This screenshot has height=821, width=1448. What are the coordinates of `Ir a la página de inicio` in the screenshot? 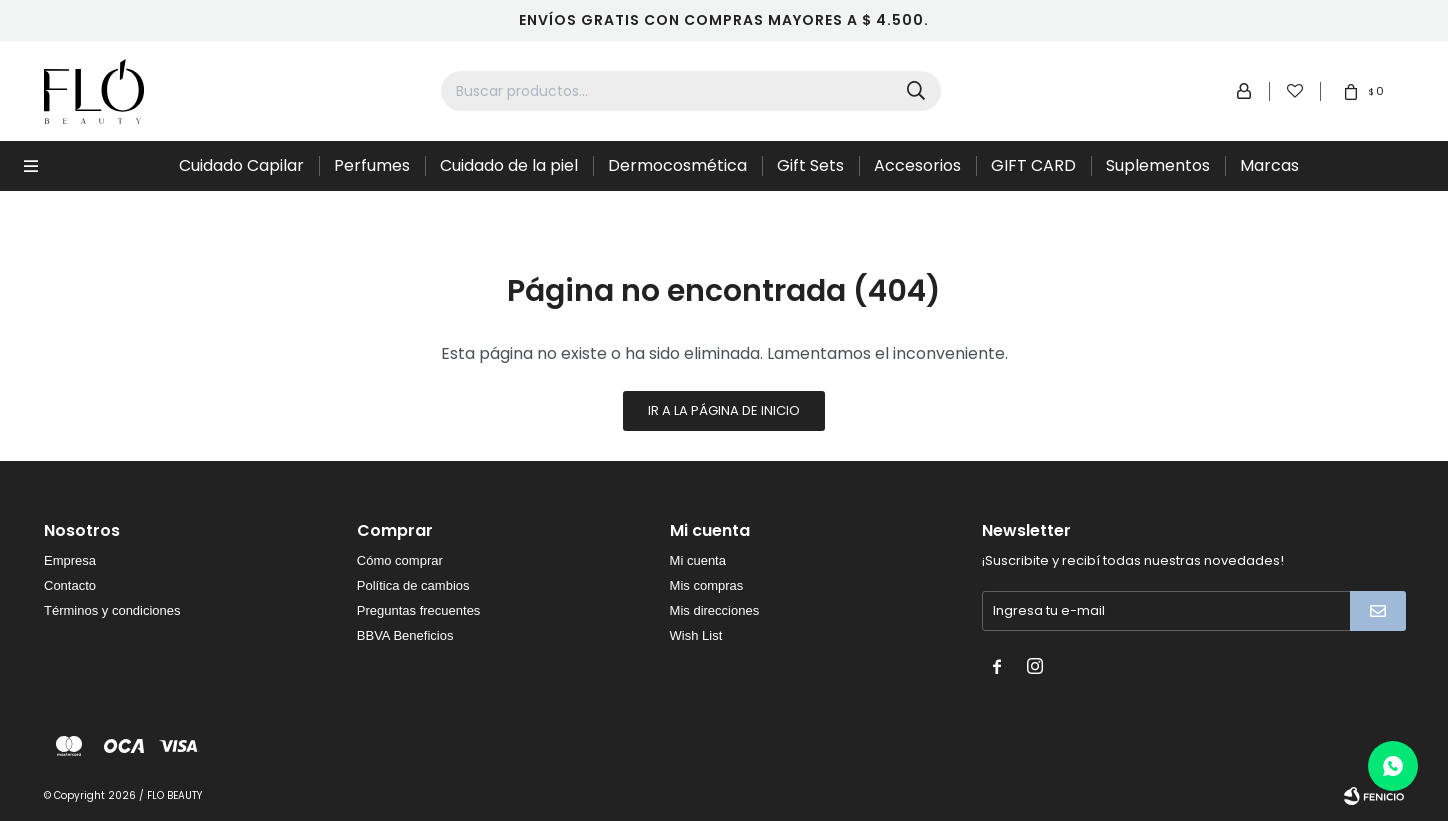 It's located at (724, 410).